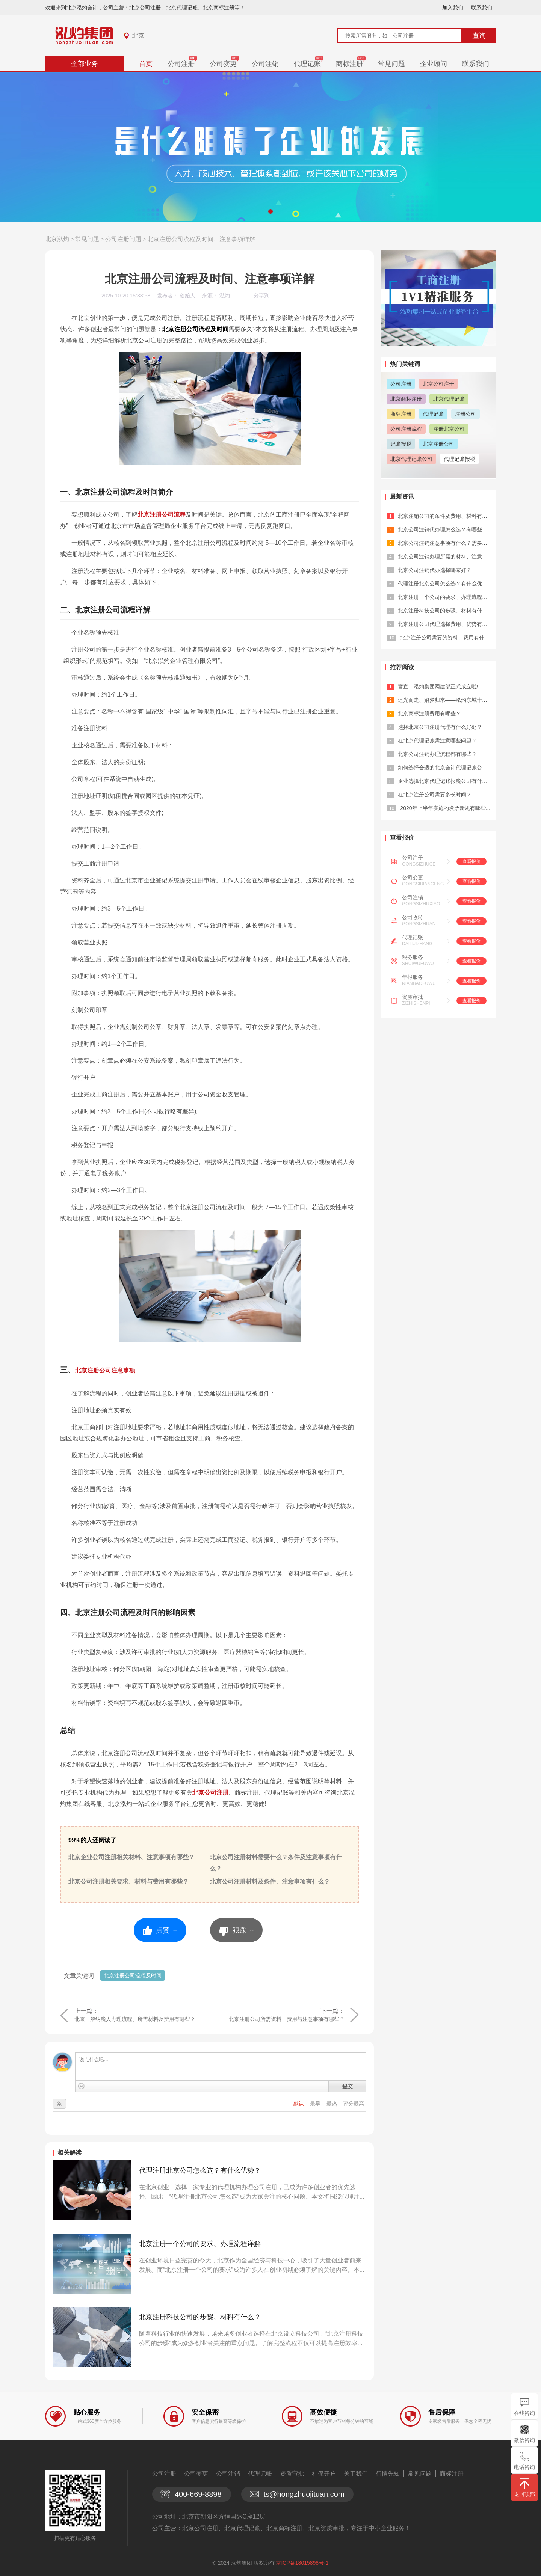 Image resolution: width=541 pixels, height=2576 pixels. What do you see at coordinates (445, 808) in the screenshot?
I see `2020年上半年实施的发票新规有哪些...` at bounding box center [445, 808].